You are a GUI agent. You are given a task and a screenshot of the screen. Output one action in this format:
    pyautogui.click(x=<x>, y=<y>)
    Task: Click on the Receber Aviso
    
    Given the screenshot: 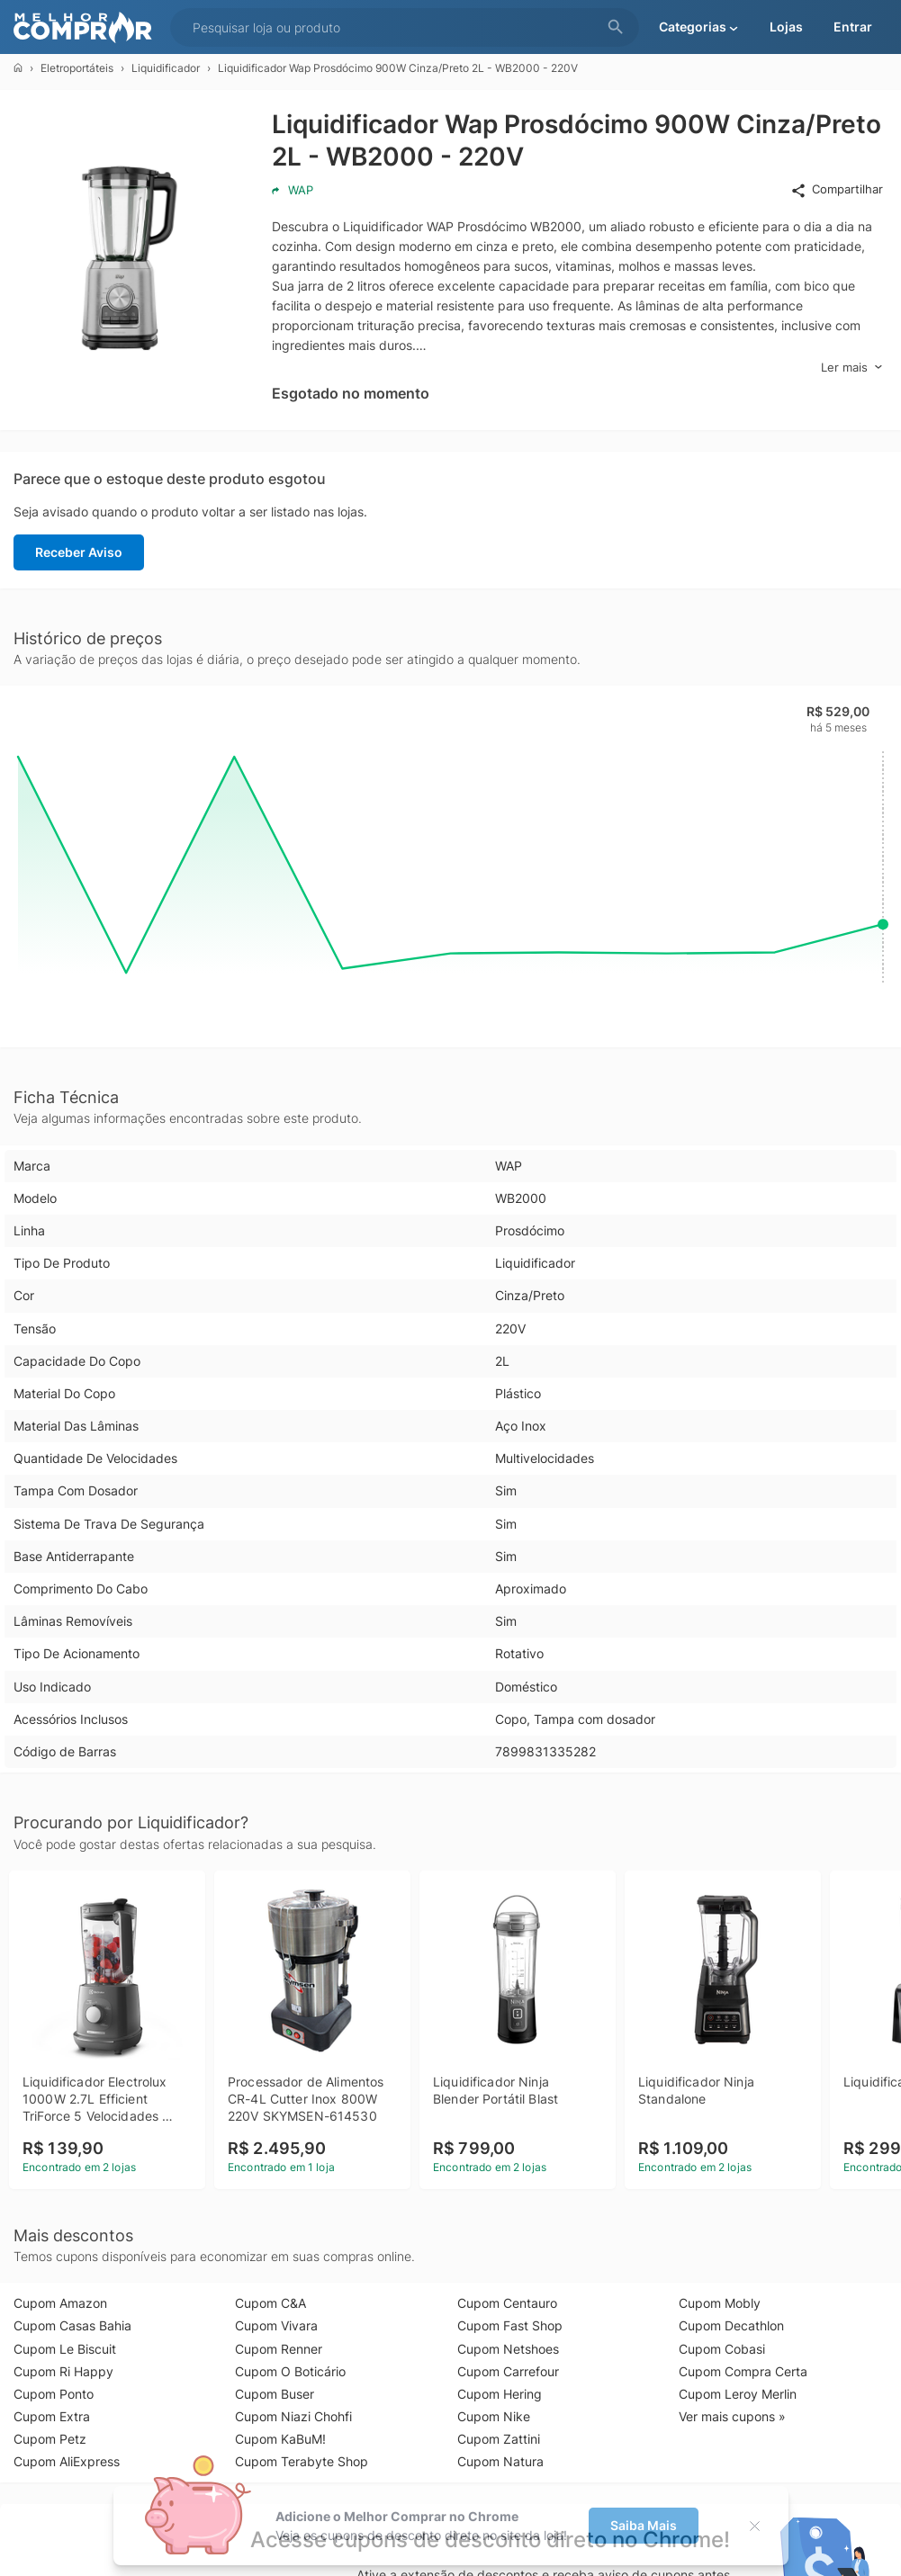 What is the action you would take?
    pyautogui.click(x=78, y=552)
    